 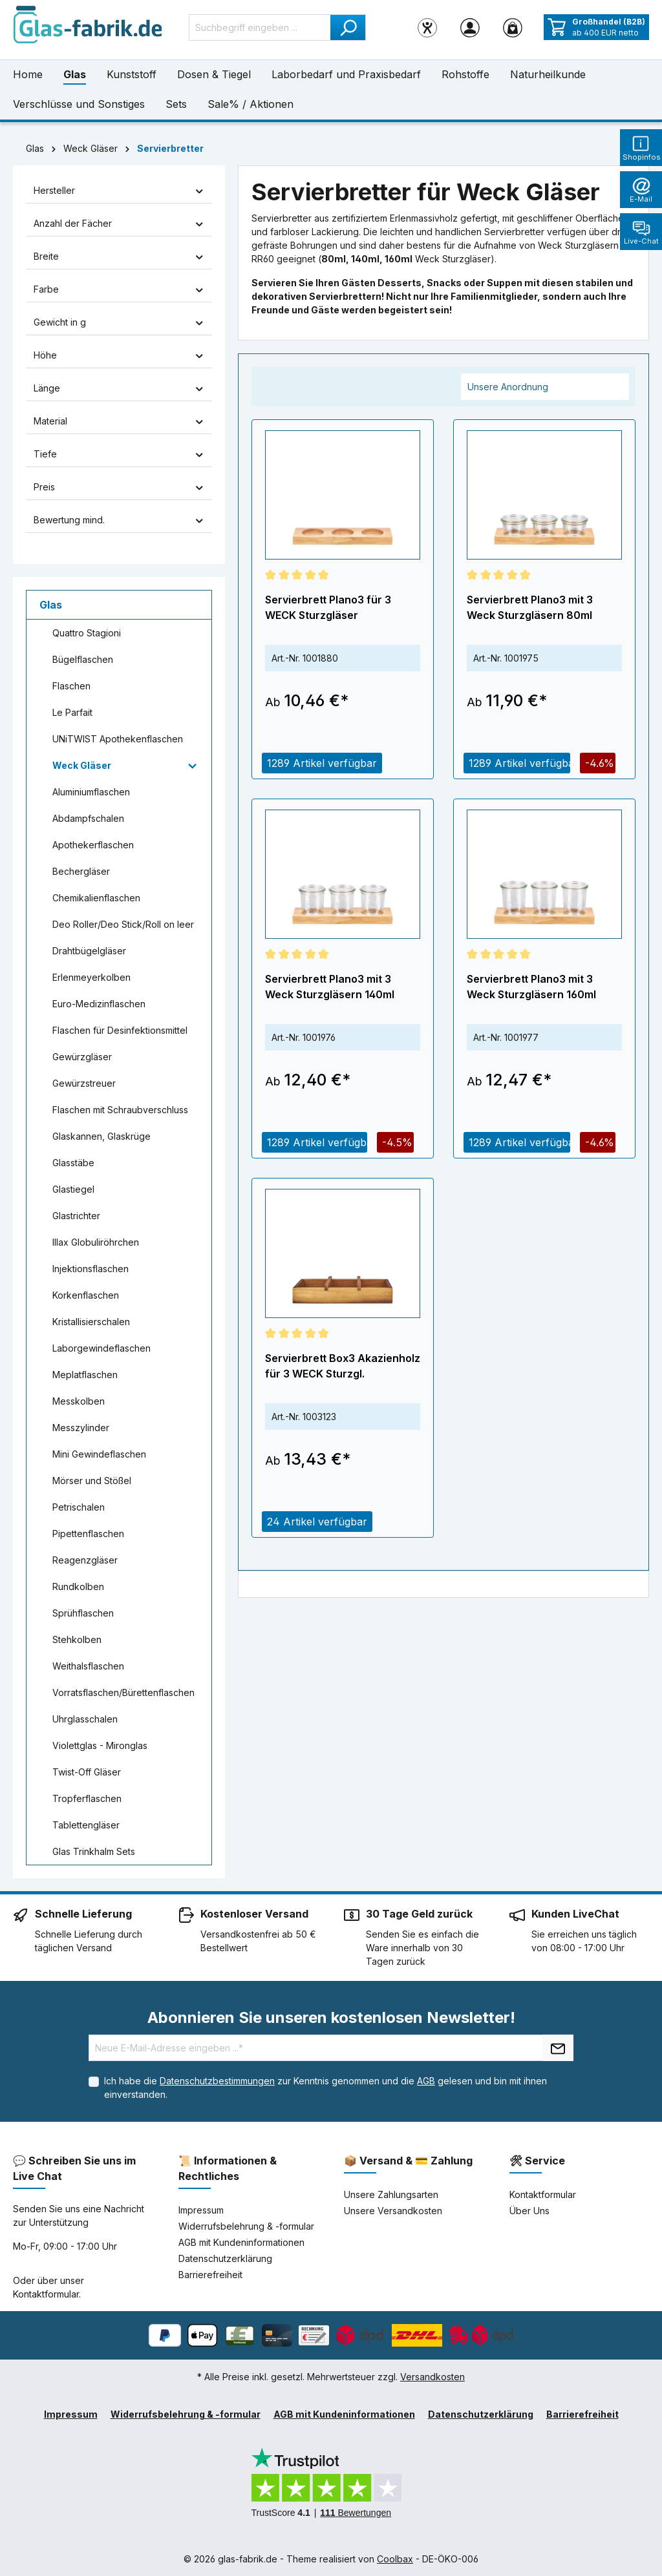 I want to click on [Suchen], so click(x=348, y=27).